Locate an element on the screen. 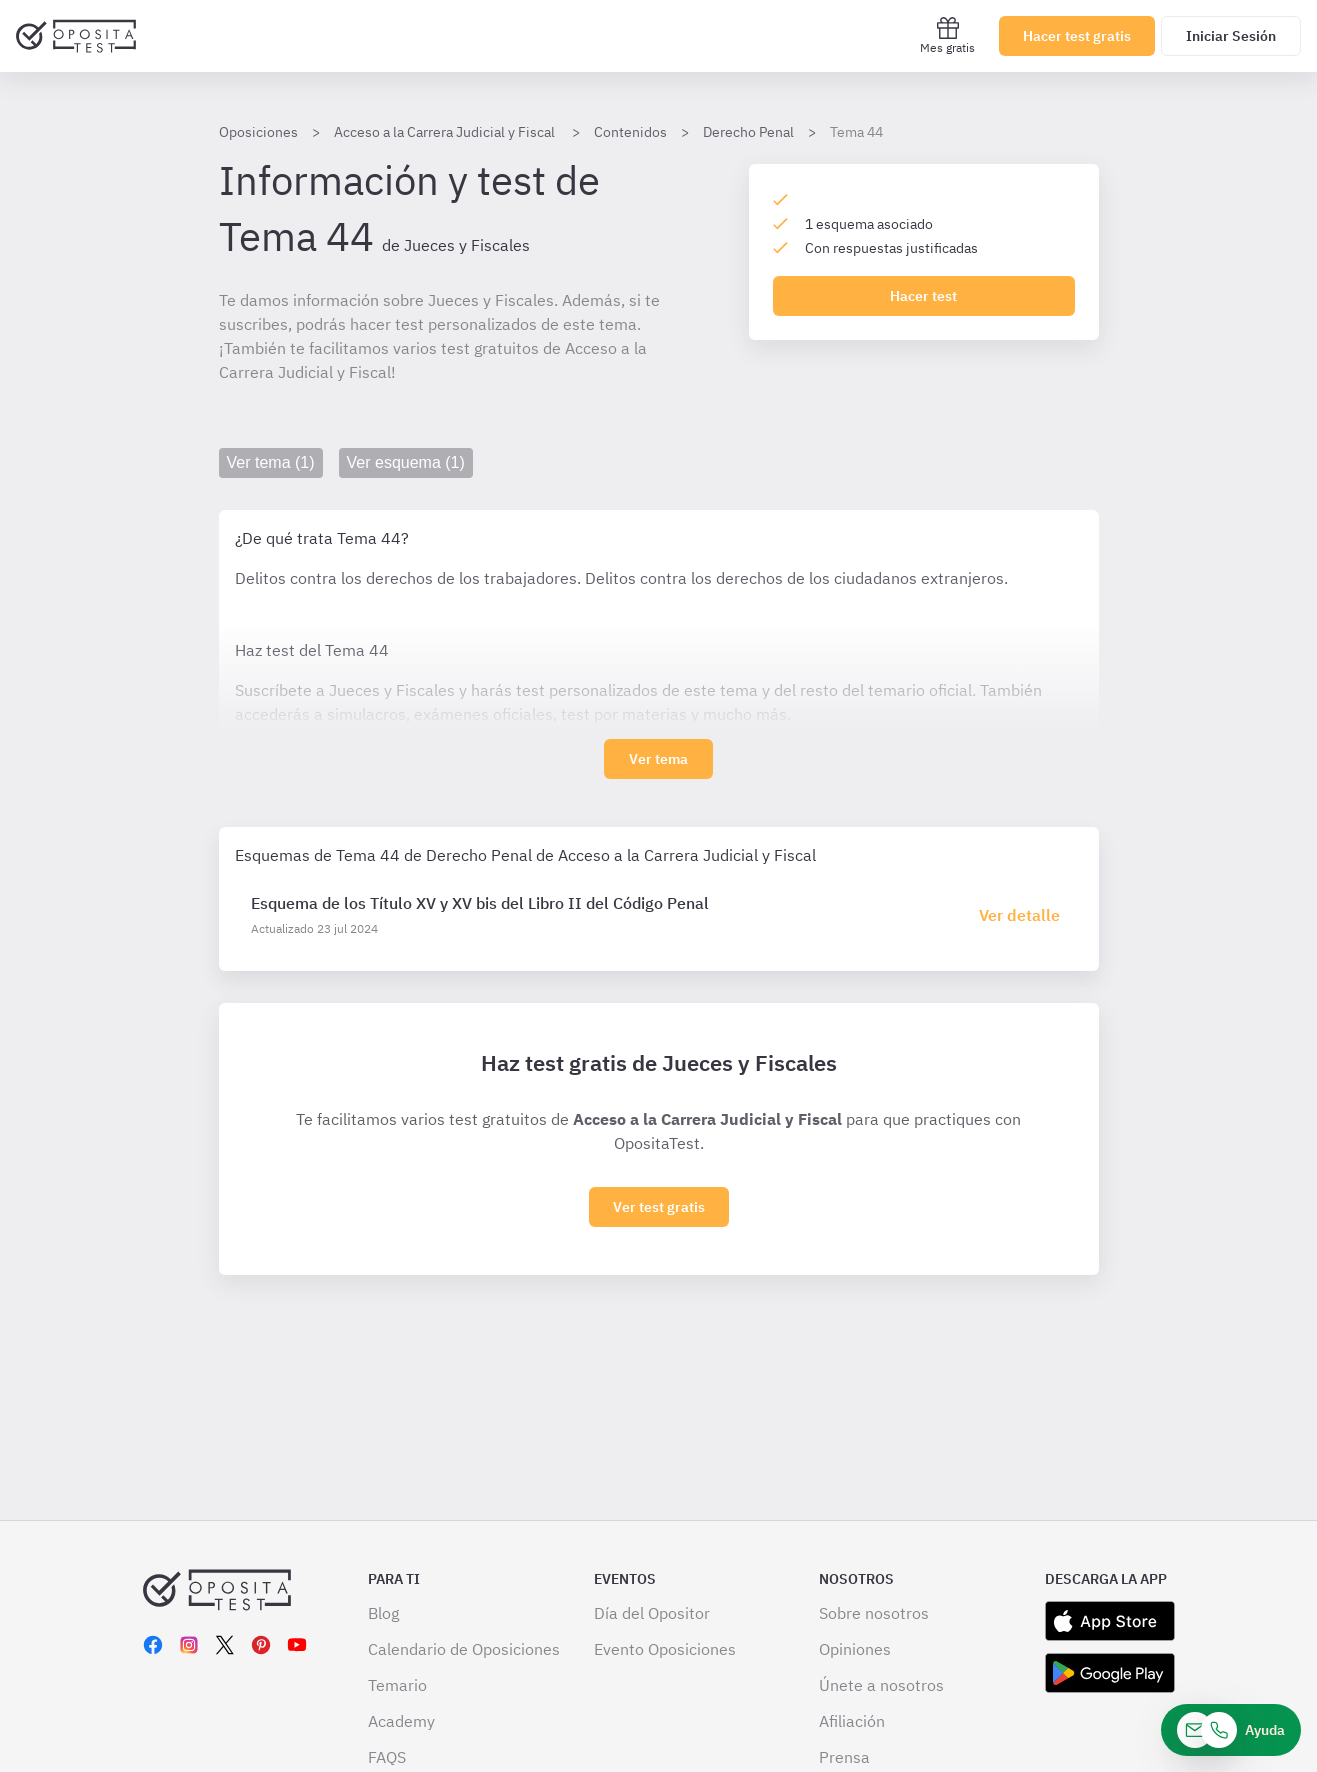 This screenshot has height=1772, width=1317. [Ayuda] is located at coordinates (1231, 1730).